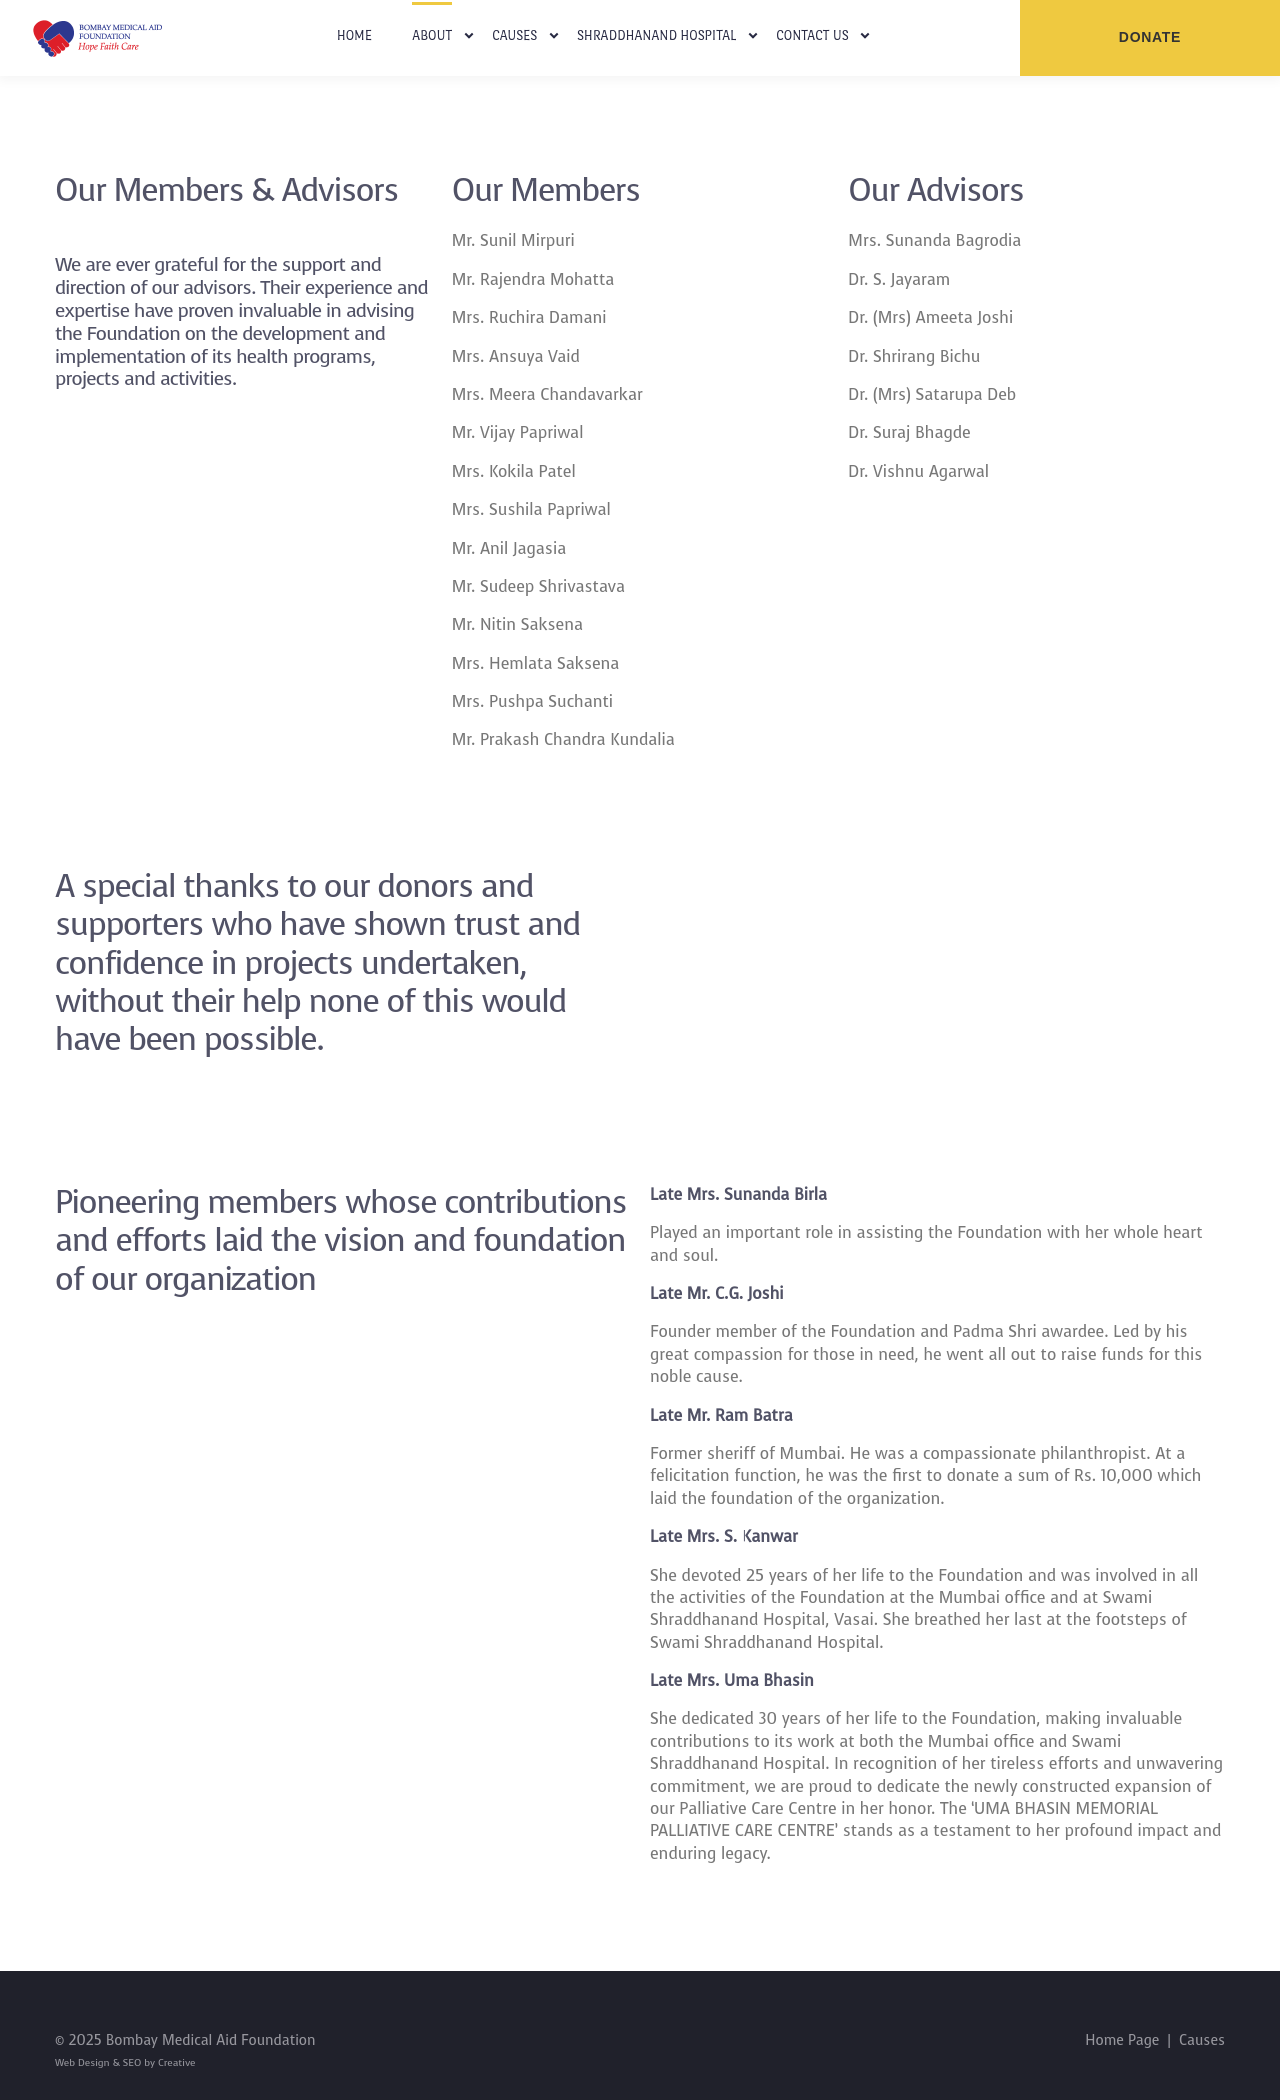 The height and width of the screenshot is (2100, 1280). What do you see at coordinates (175, 2062) in the screenshot?
I see `Creative` at bounding box center [175, 2062].